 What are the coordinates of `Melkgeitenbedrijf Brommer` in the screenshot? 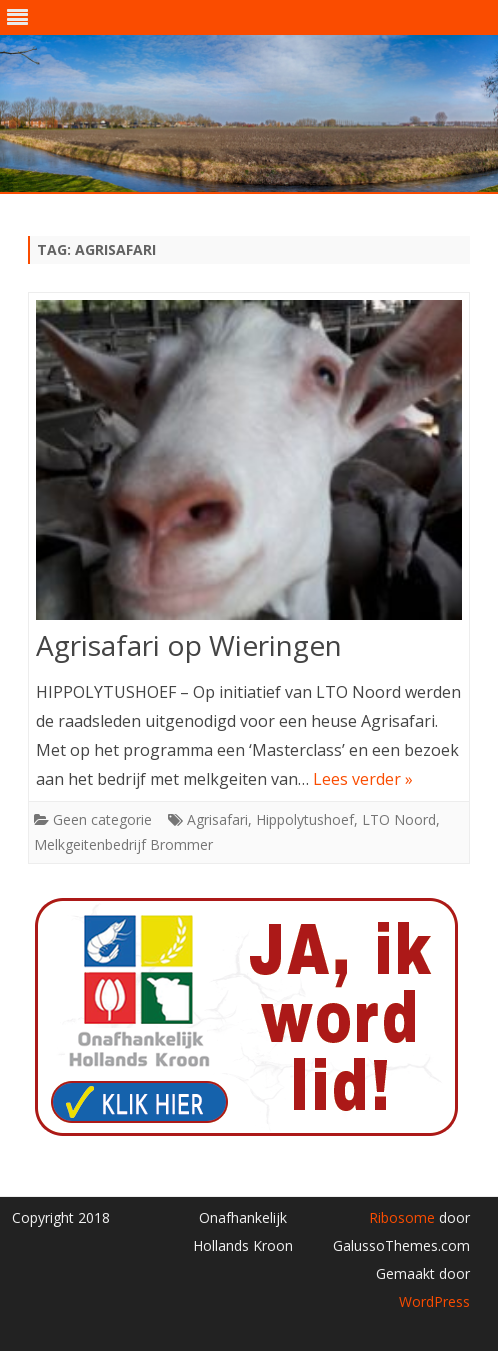 It's located at (123, 844).